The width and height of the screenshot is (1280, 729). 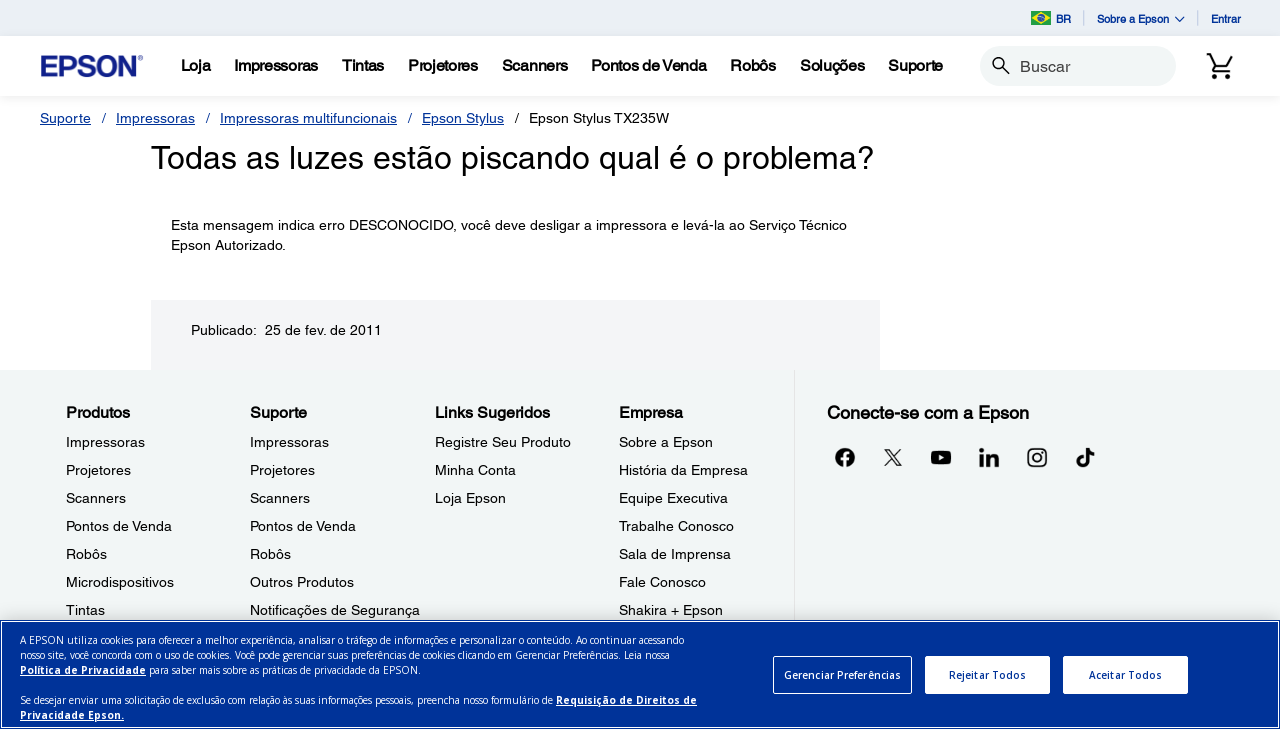 I want to click on [Solues], so click(x=832, y=66).